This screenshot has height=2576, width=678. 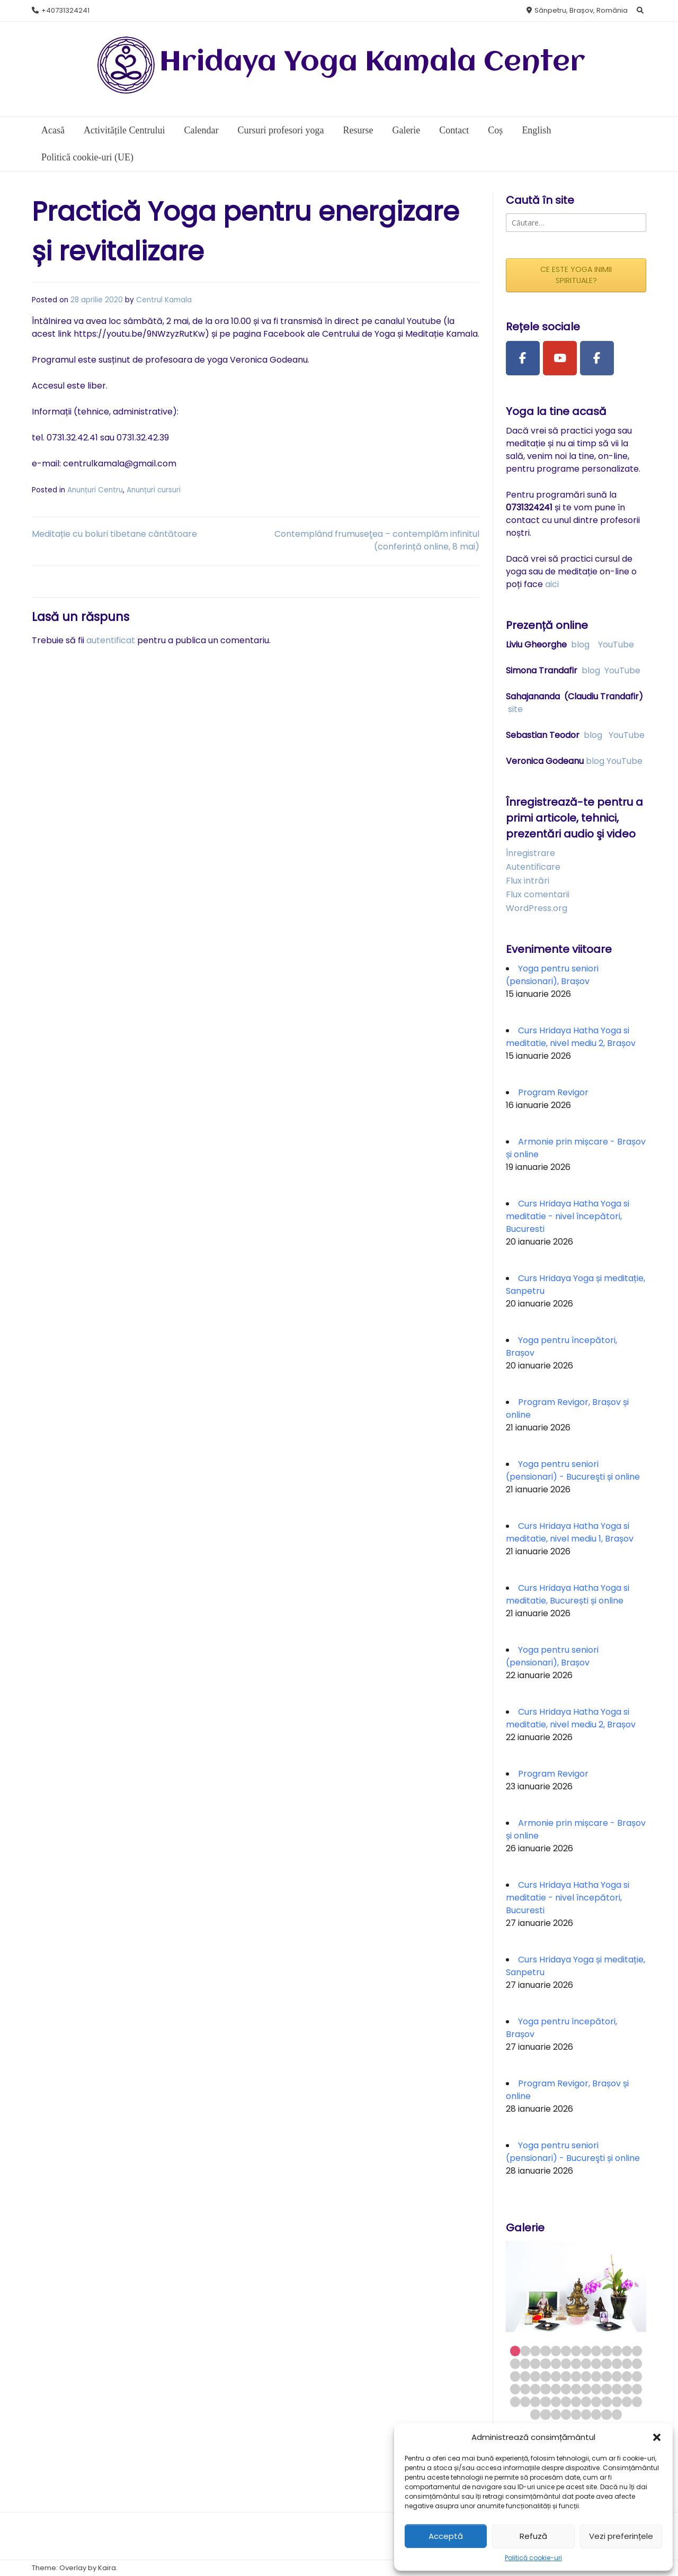 What do you see at coordinates (545, 2402) in the screenshot?
I see `56` at bounding box center [545, 2402].